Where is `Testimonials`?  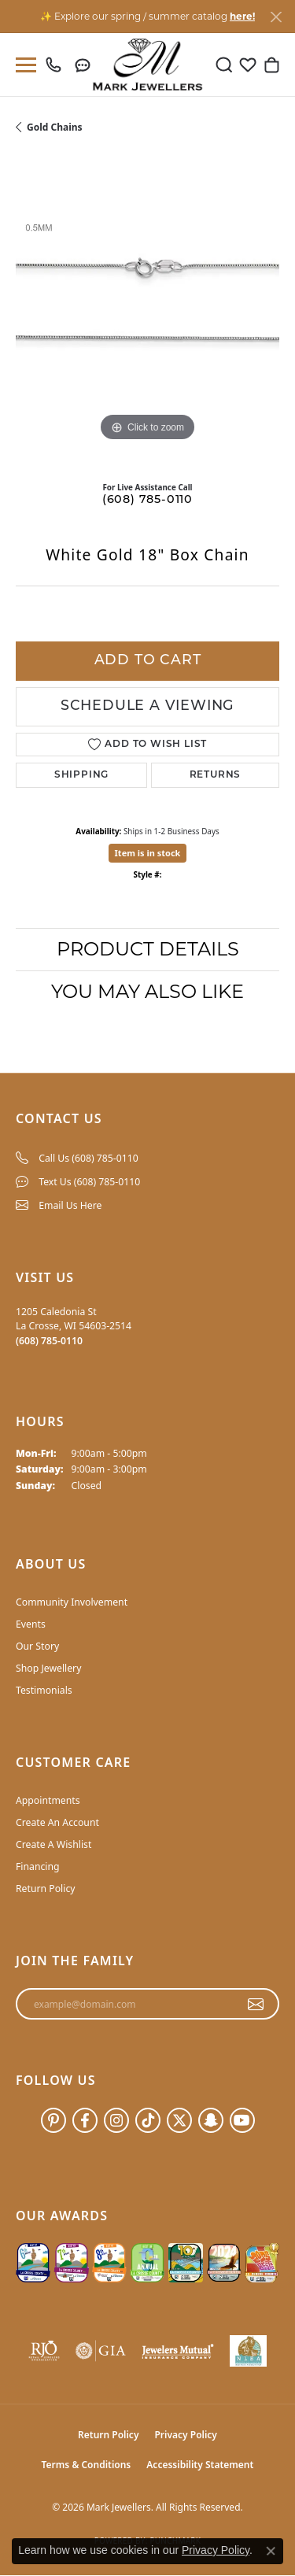 Testimonials is located at coordinates (44, 1690).